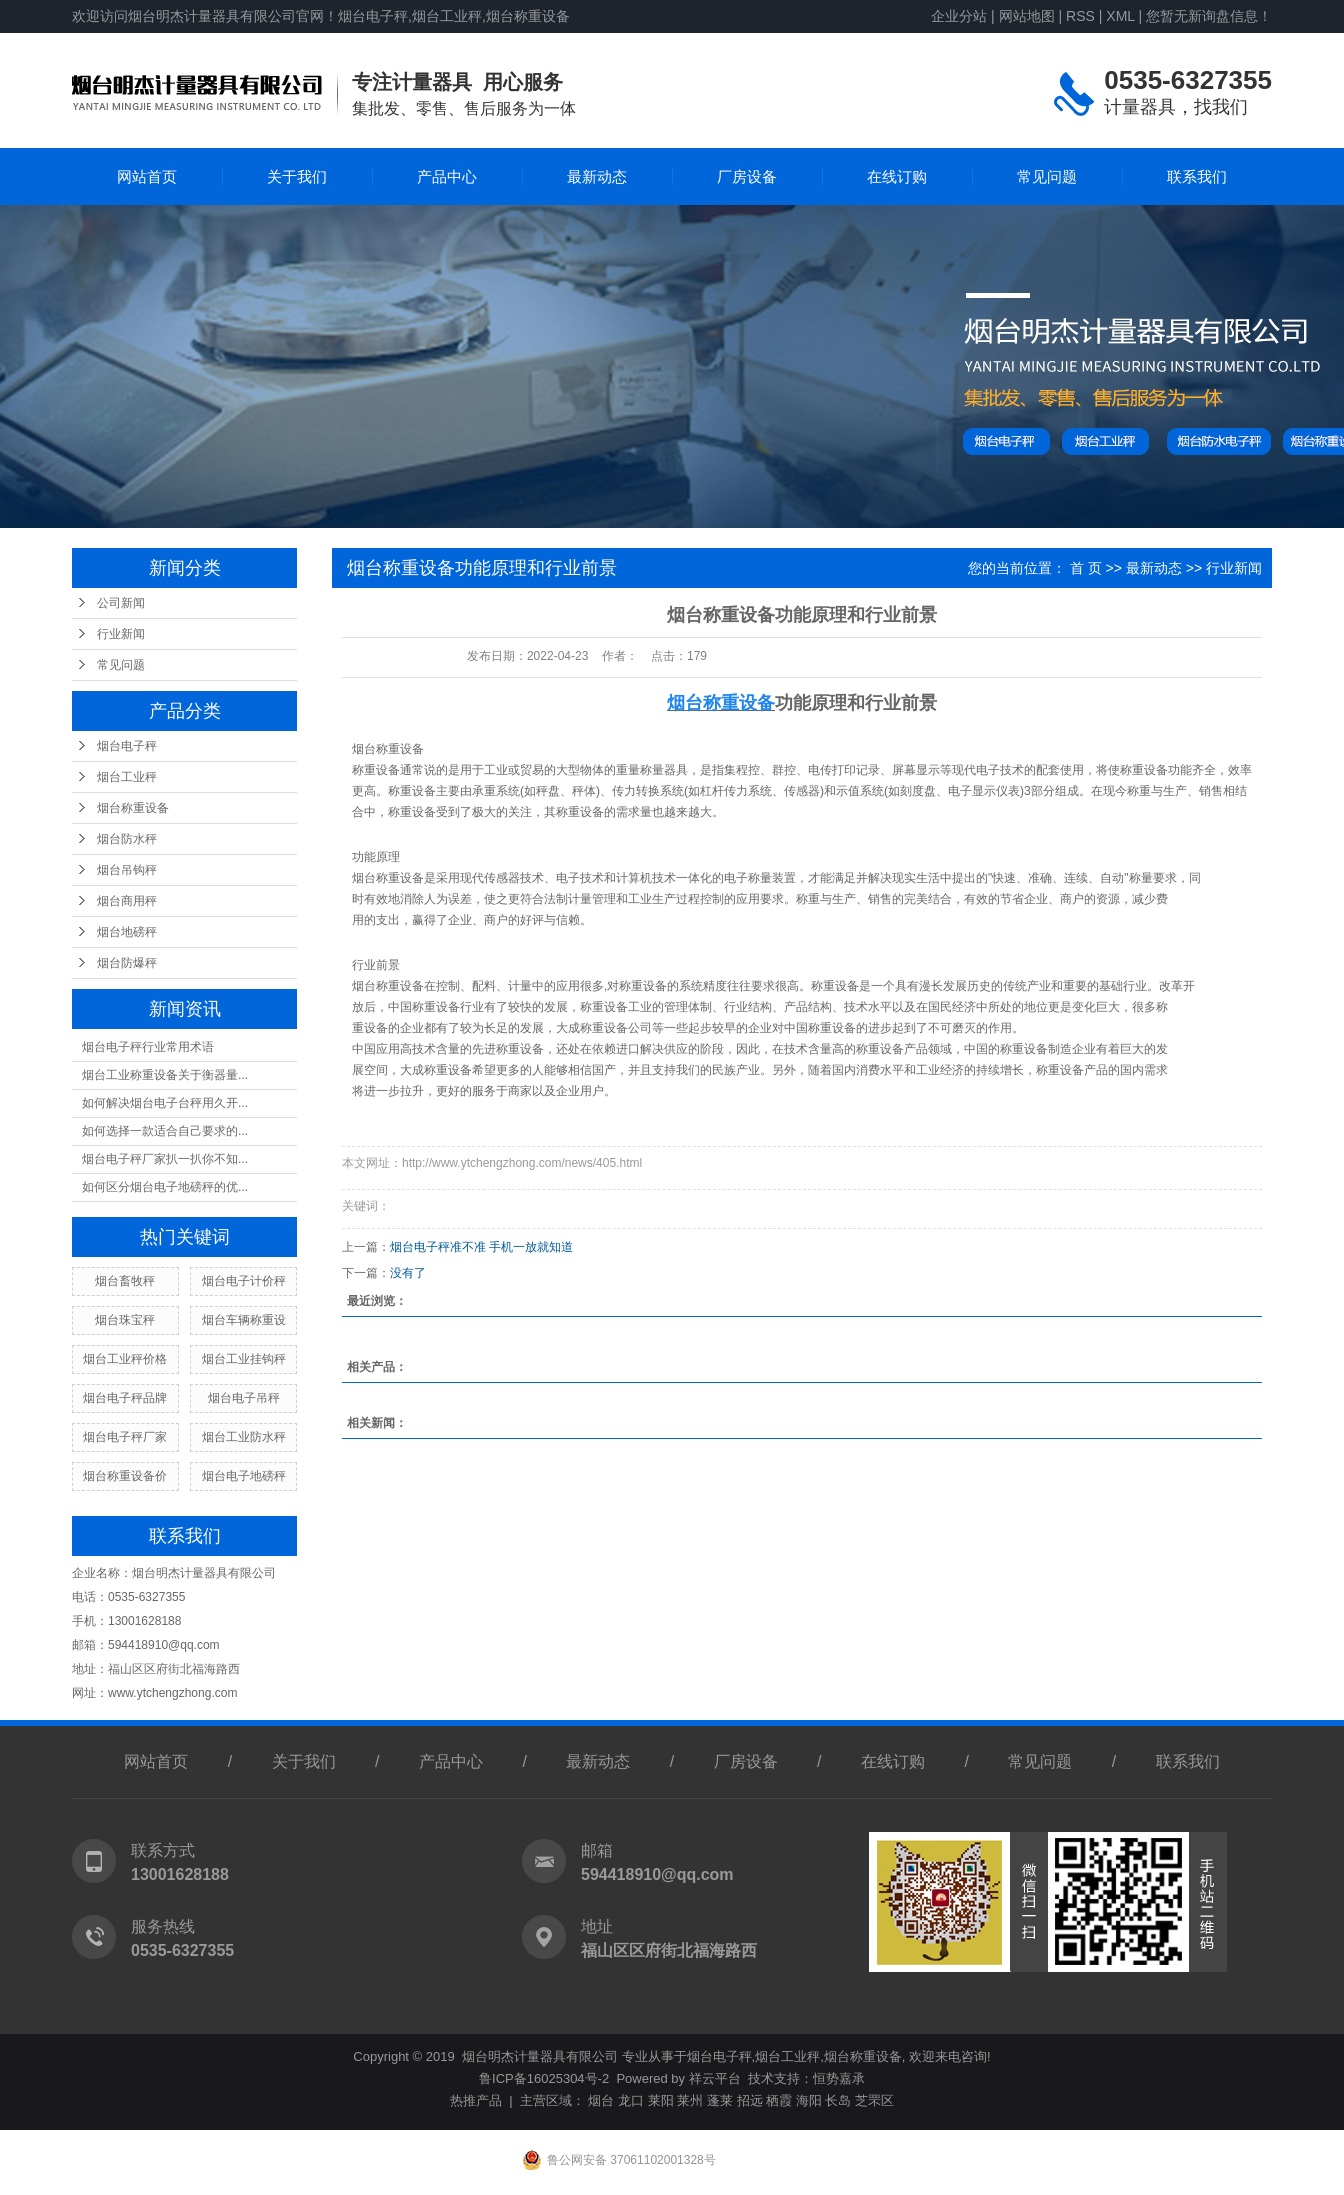 This screenshot has width=1344, height=2195. I want to click on 产品中心, so click(447, 176).